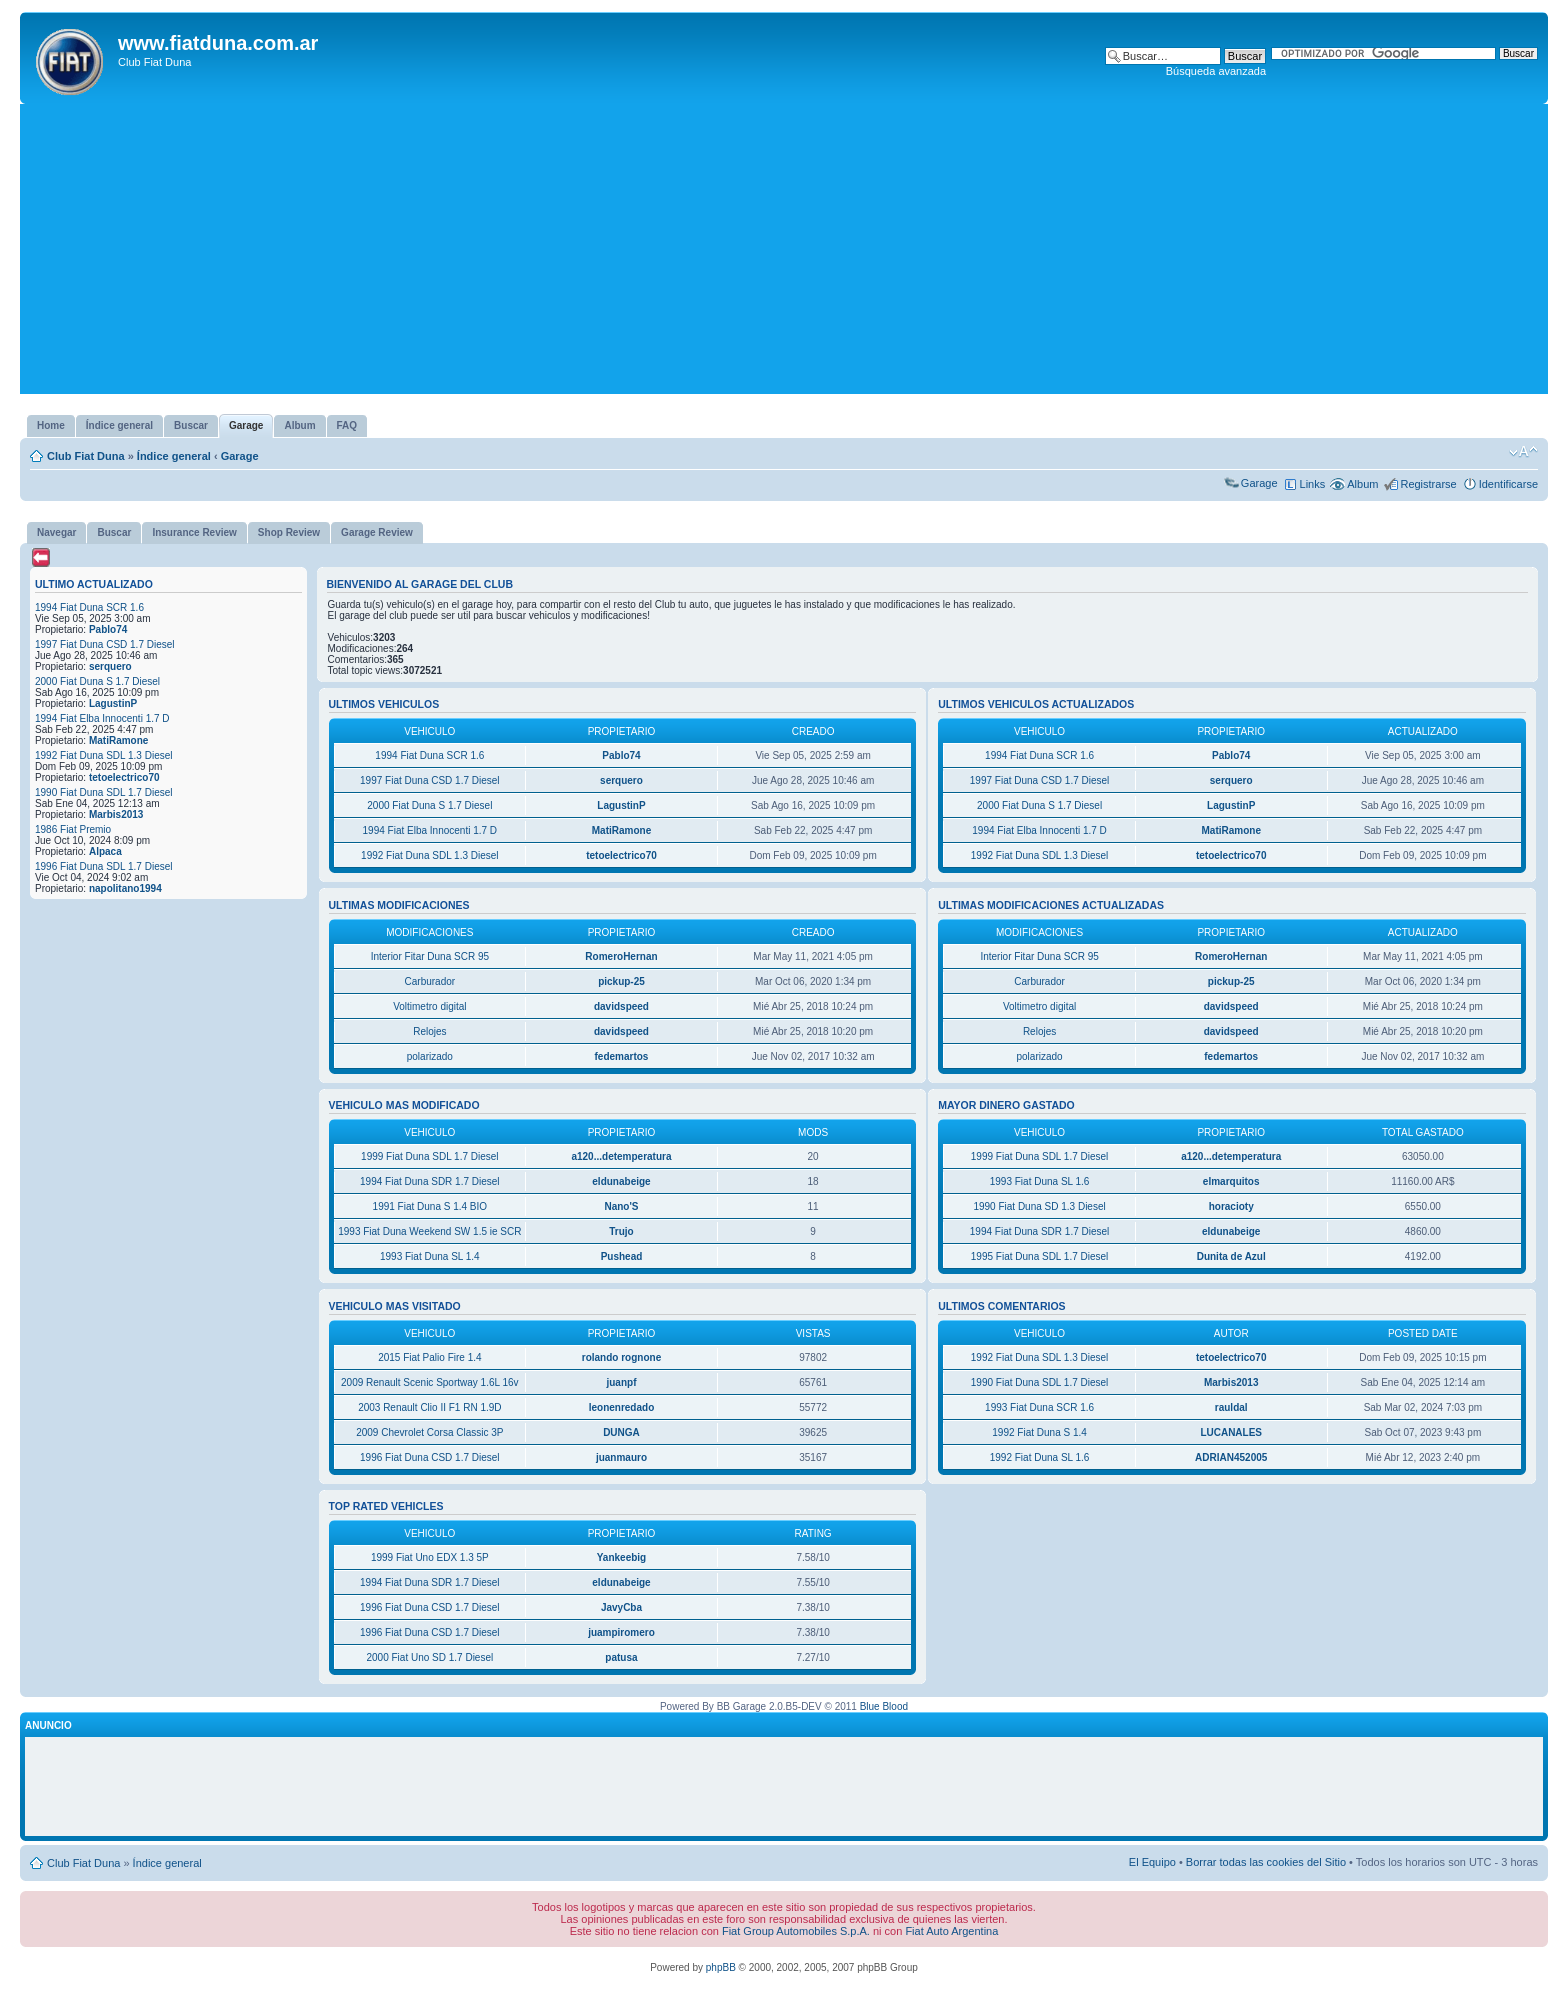  I want to click on tetoelectrico70, so click(124, 777).